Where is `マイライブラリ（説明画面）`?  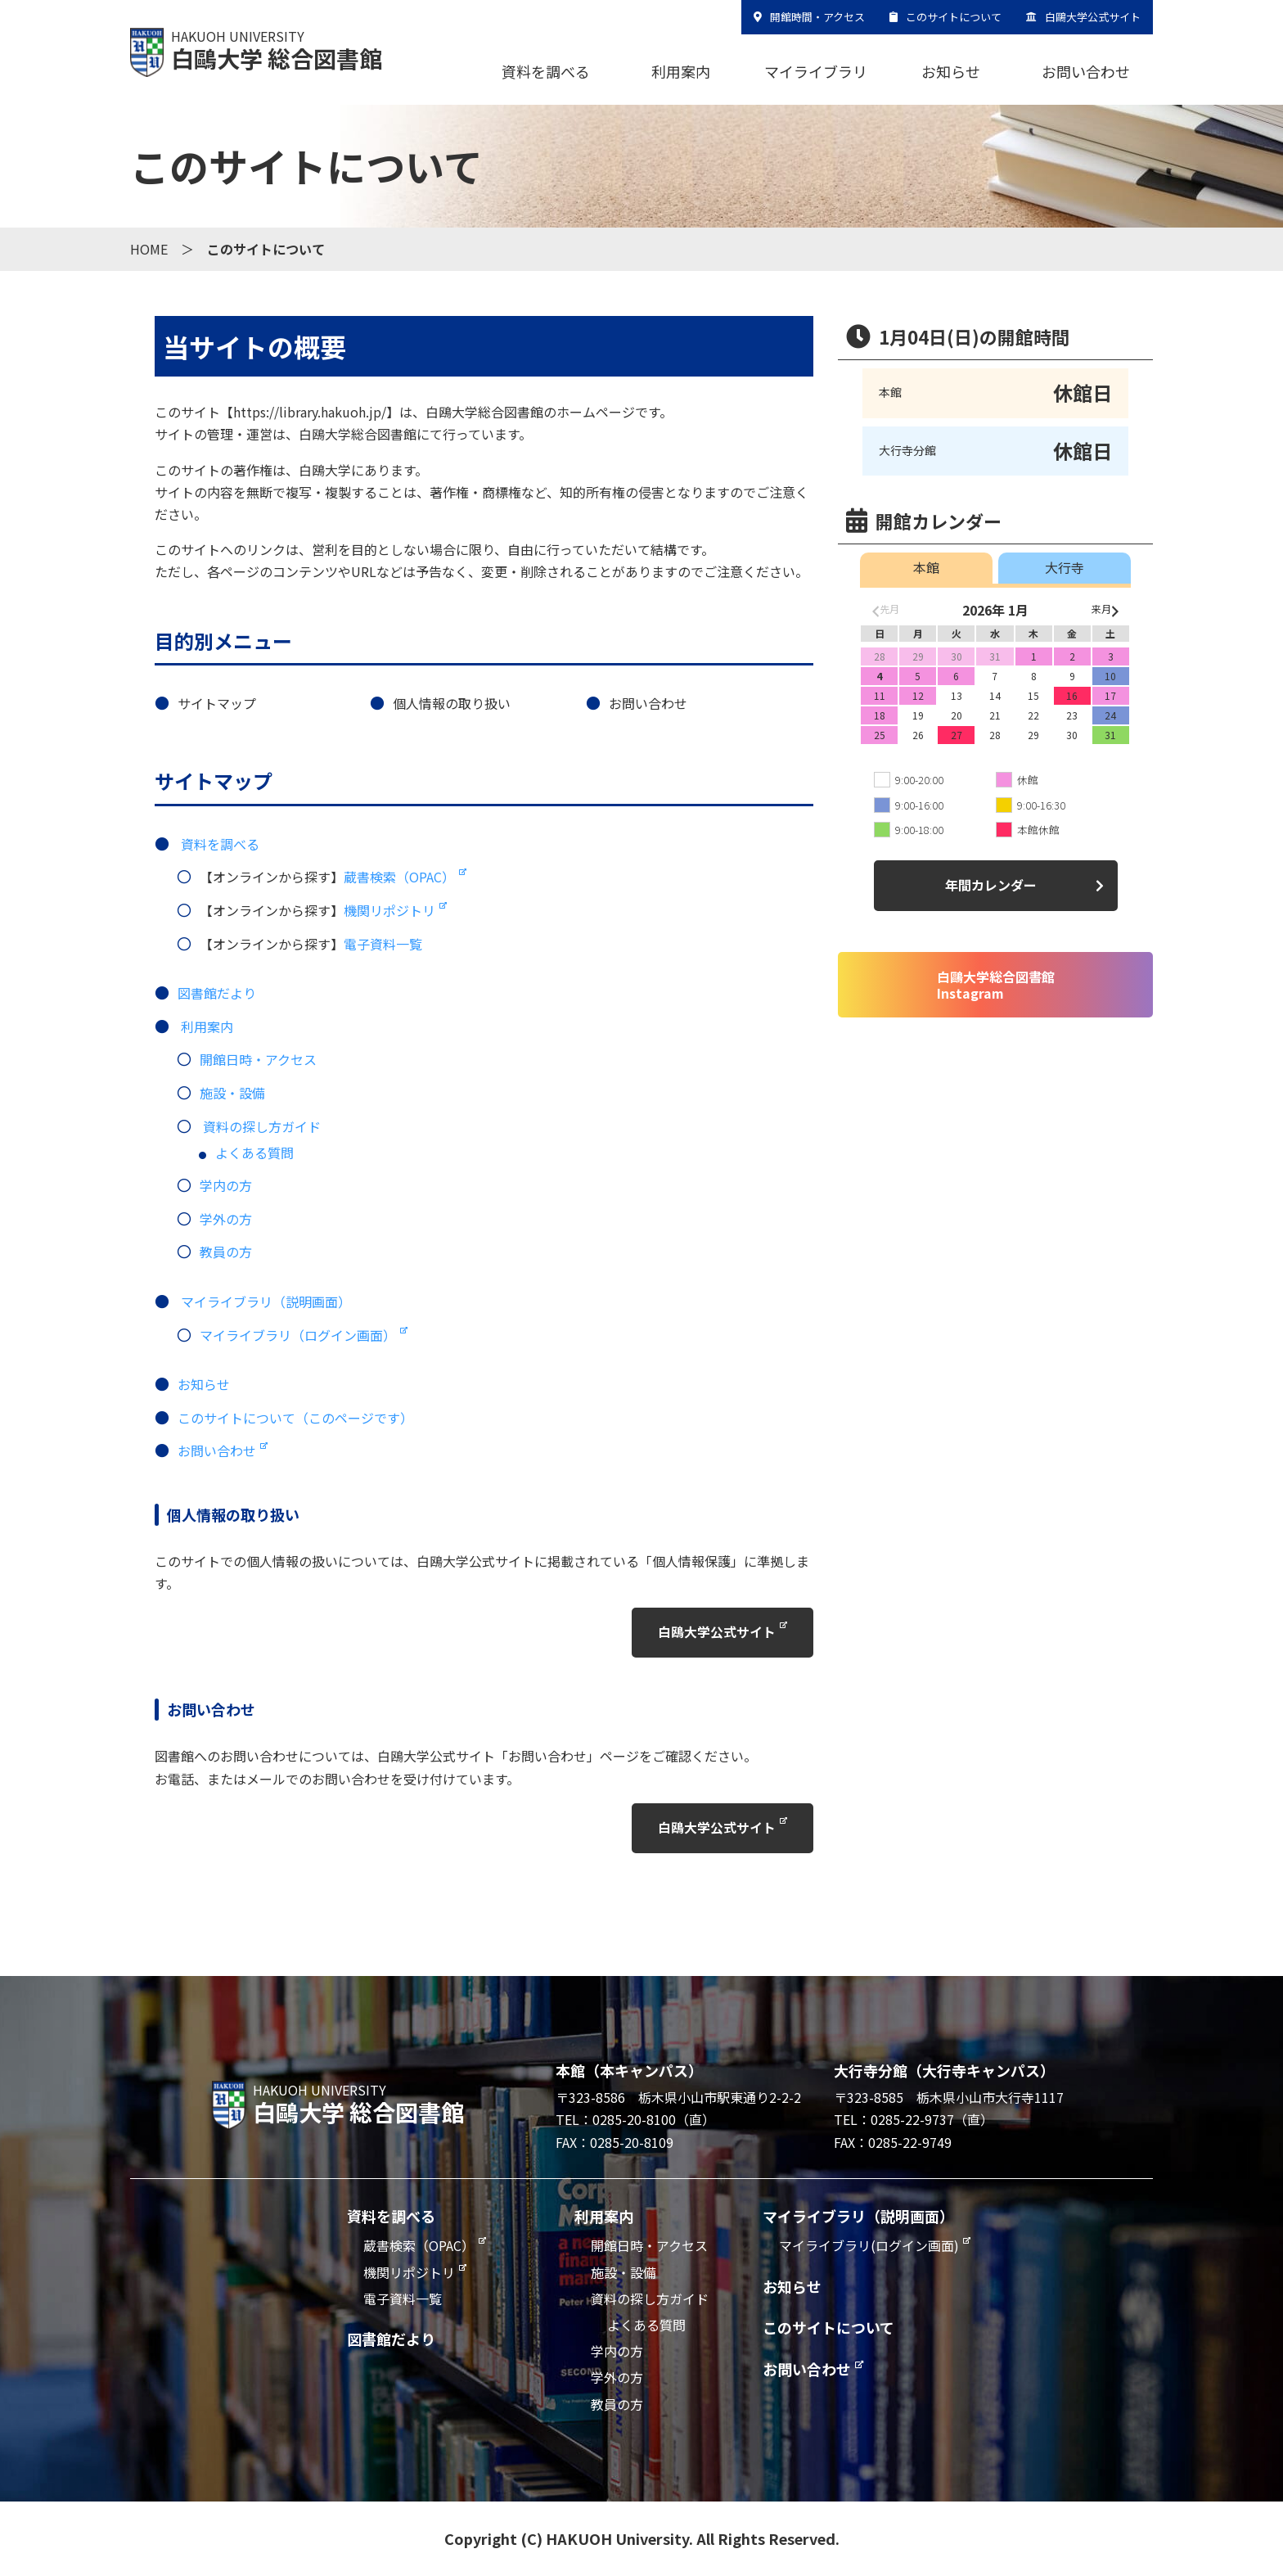
マイライブラリ（説明画面） is located at coordinates (266, 1301).